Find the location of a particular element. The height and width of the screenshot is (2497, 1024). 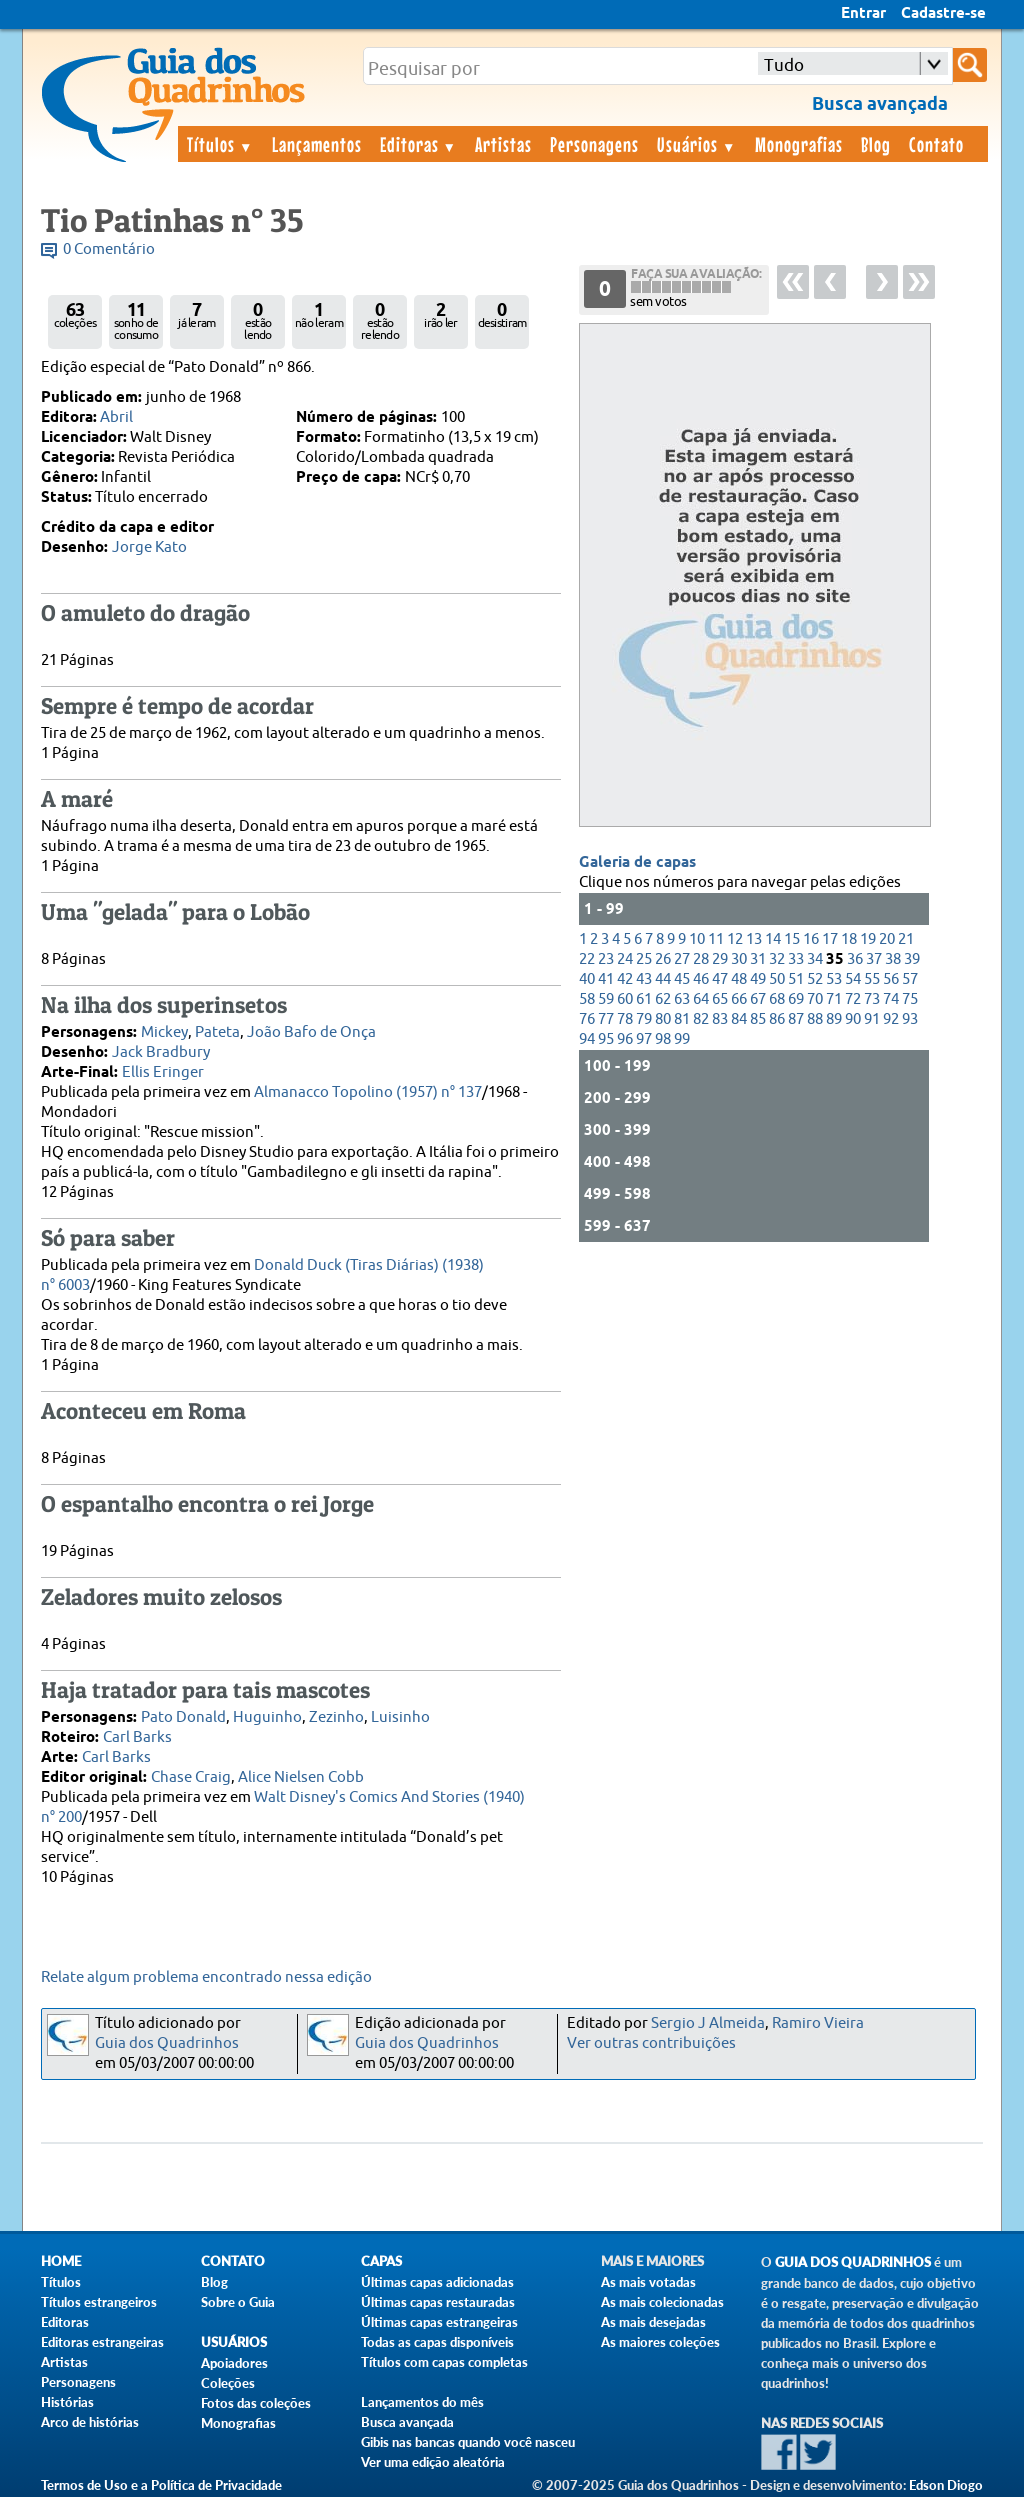

64 is located at coordinates (701, 999).